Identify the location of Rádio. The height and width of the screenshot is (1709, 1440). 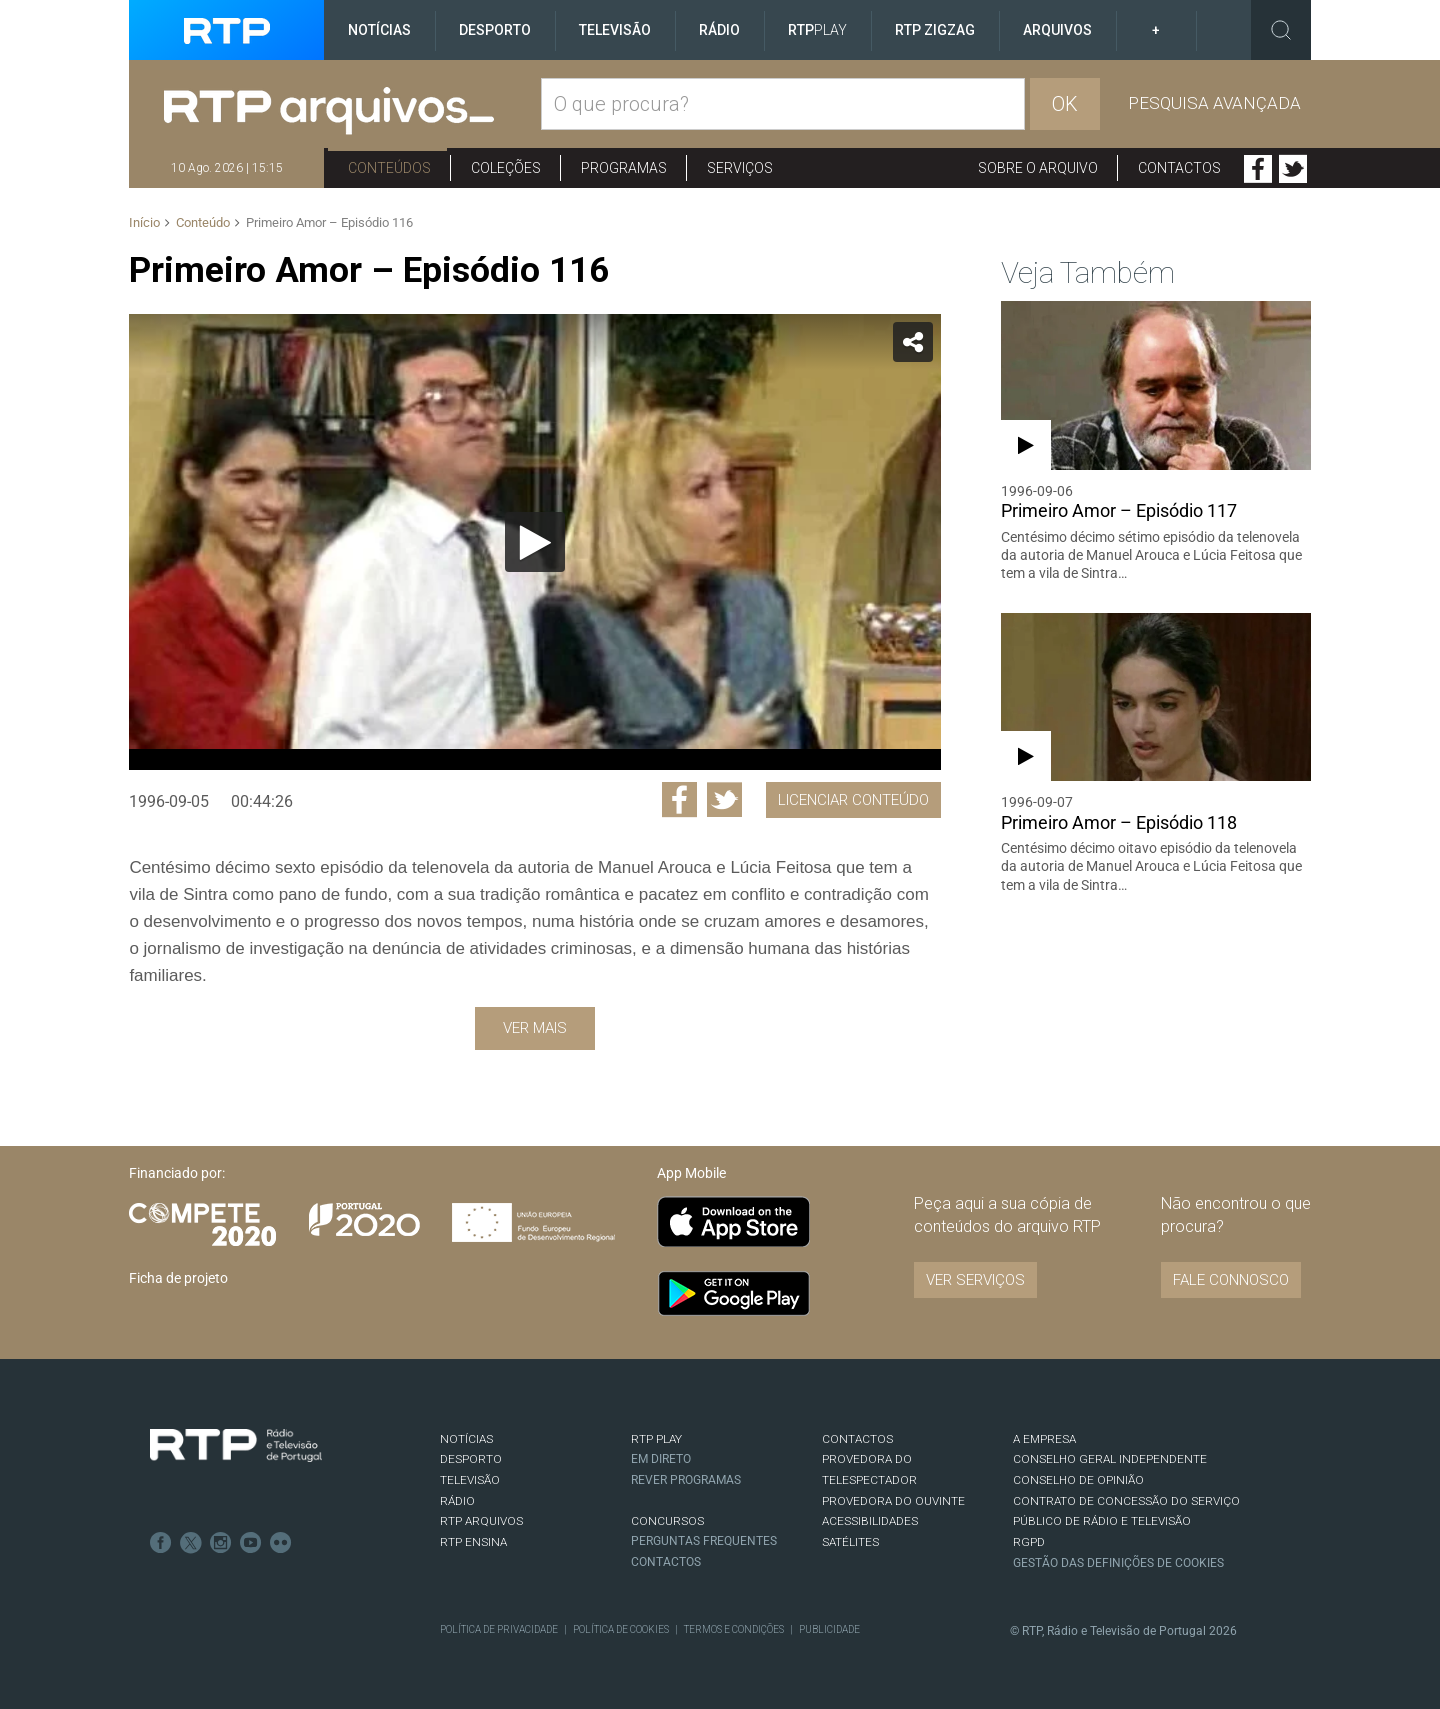
(719, 30).